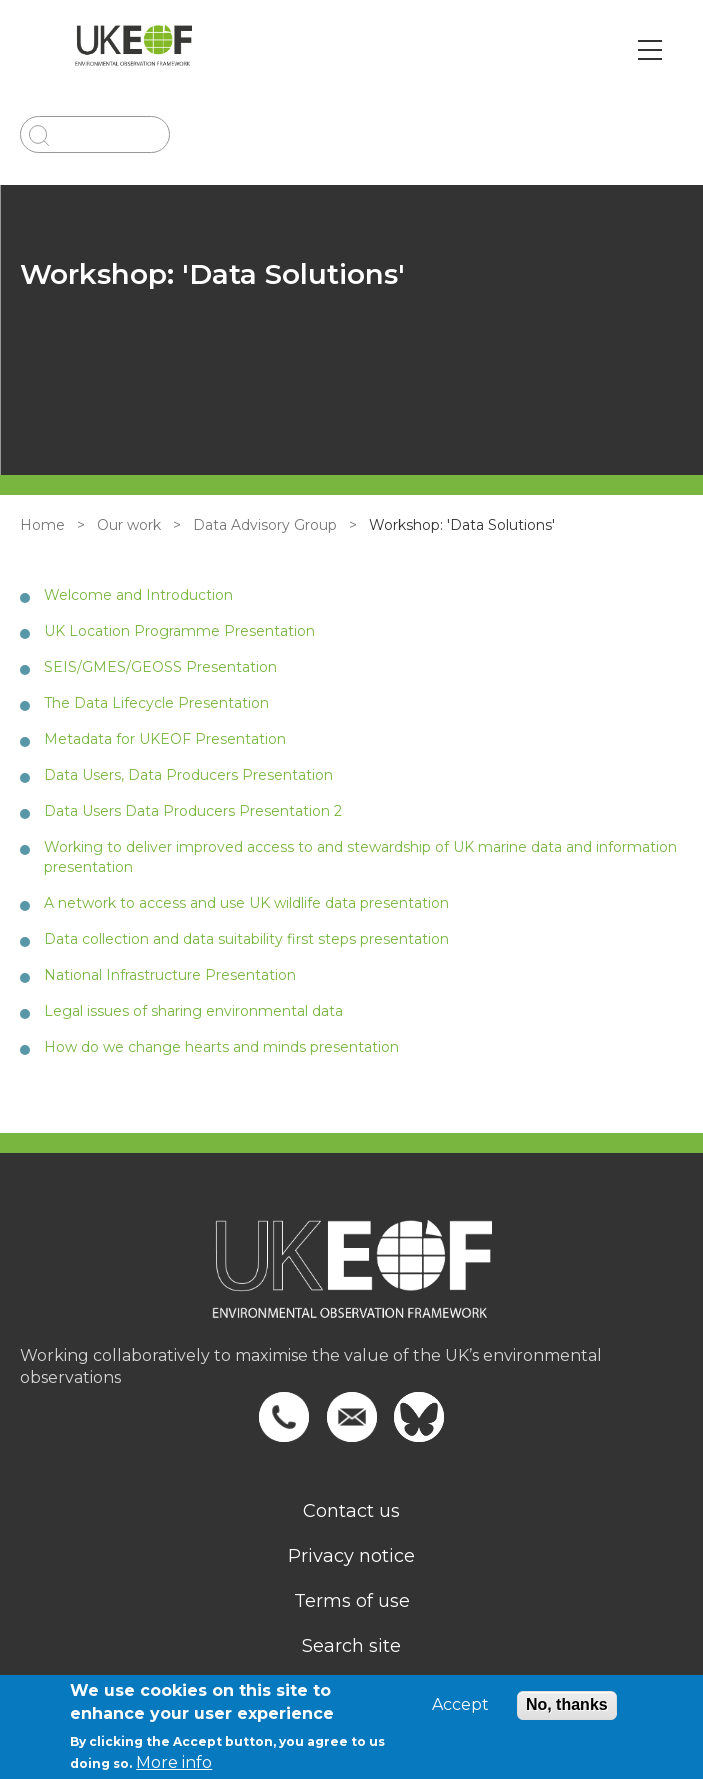 This screenshot has width=703, height=1779. What do you see at coordinates (170, 975) in the screenshot?
I see `National Infrastructure Presentation` at bounding box center [170, 975].